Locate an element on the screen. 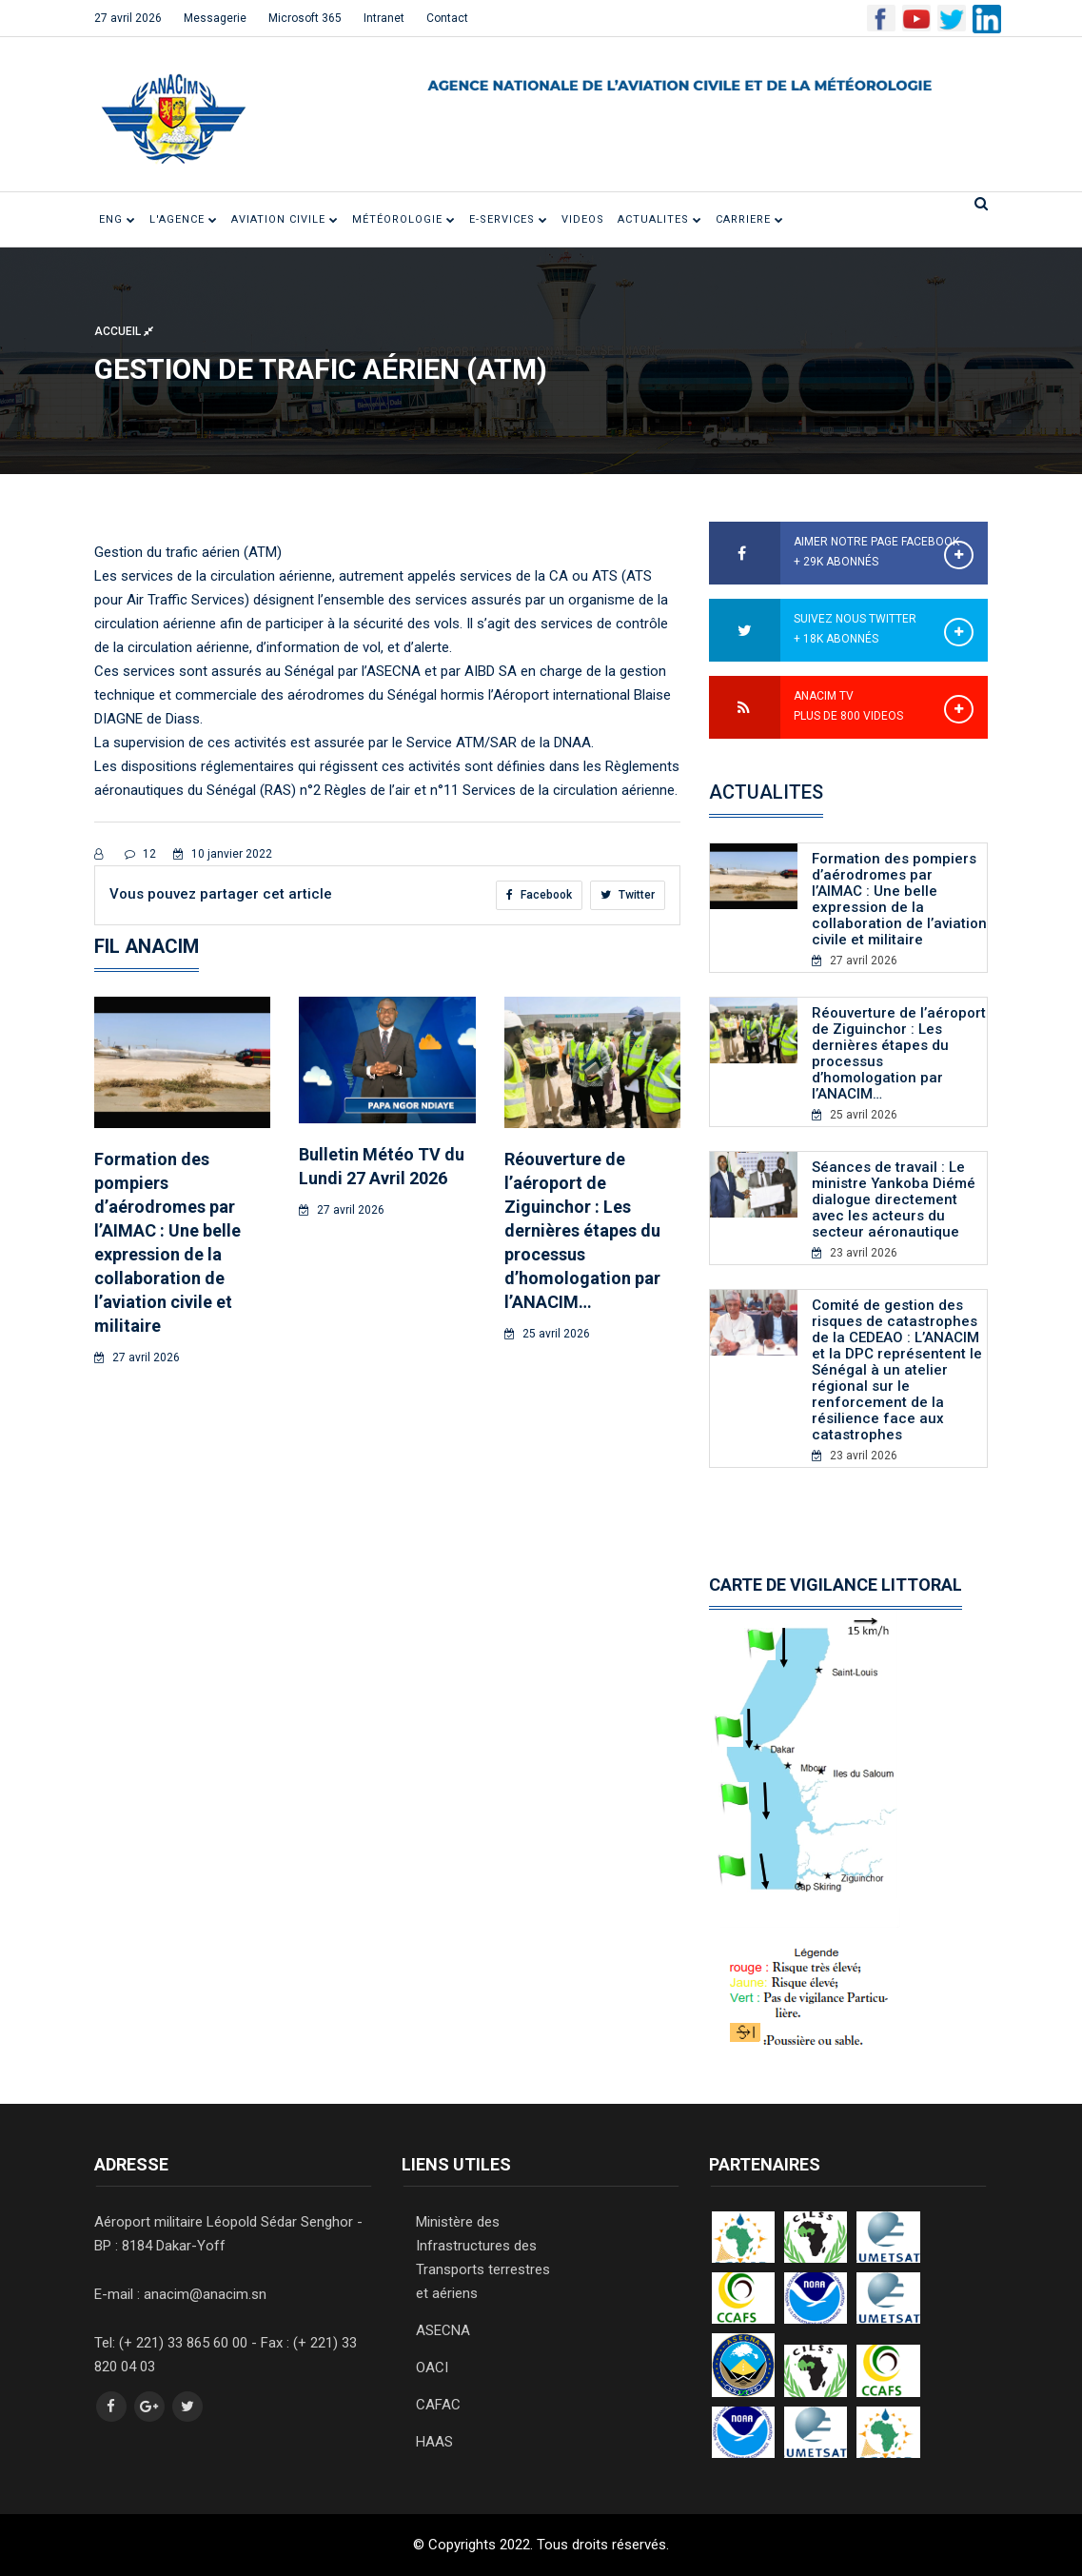  Réouverture de l’aéroport de Ziguinchor : Les dernières étapes du processus d’homologation par l’ANACIM… is located at coordinates (582, 1230).